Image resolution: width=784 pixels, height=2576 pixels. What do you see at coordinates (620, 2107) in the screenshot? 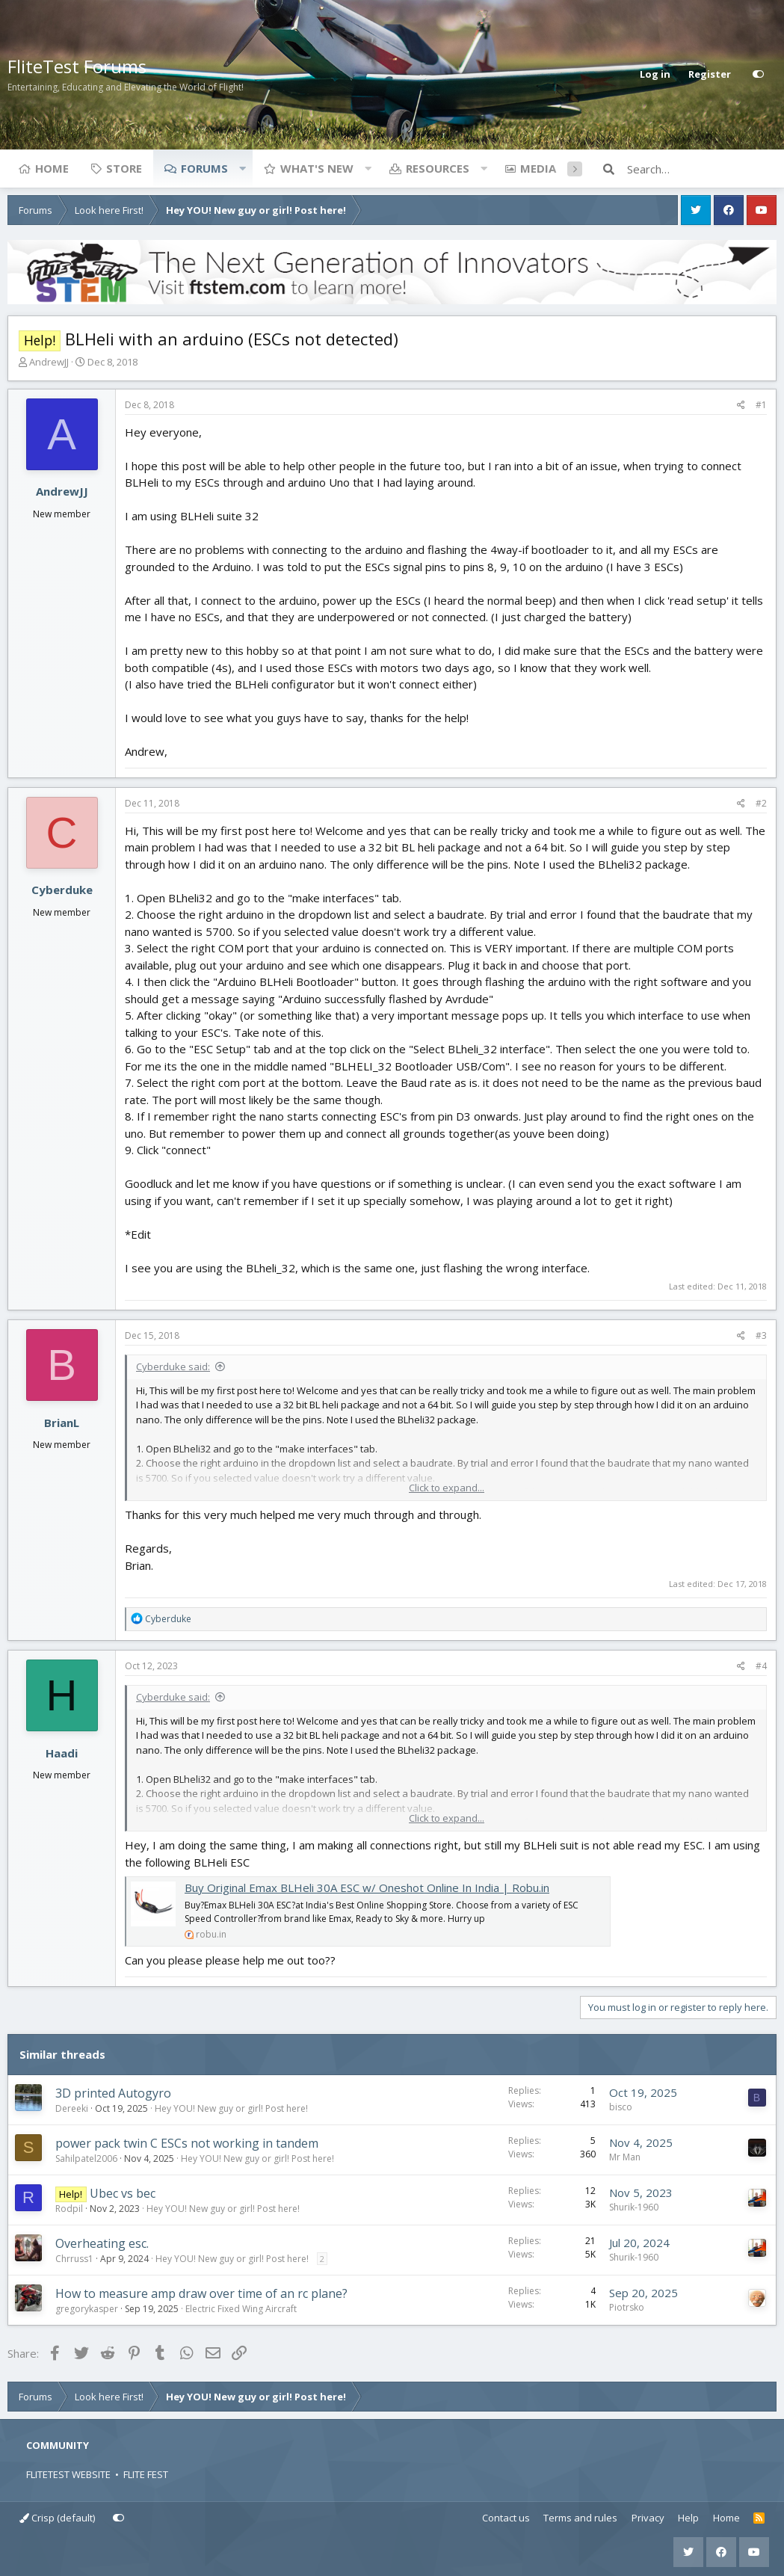
I see `bisco` at bounding box center [620, 2107].